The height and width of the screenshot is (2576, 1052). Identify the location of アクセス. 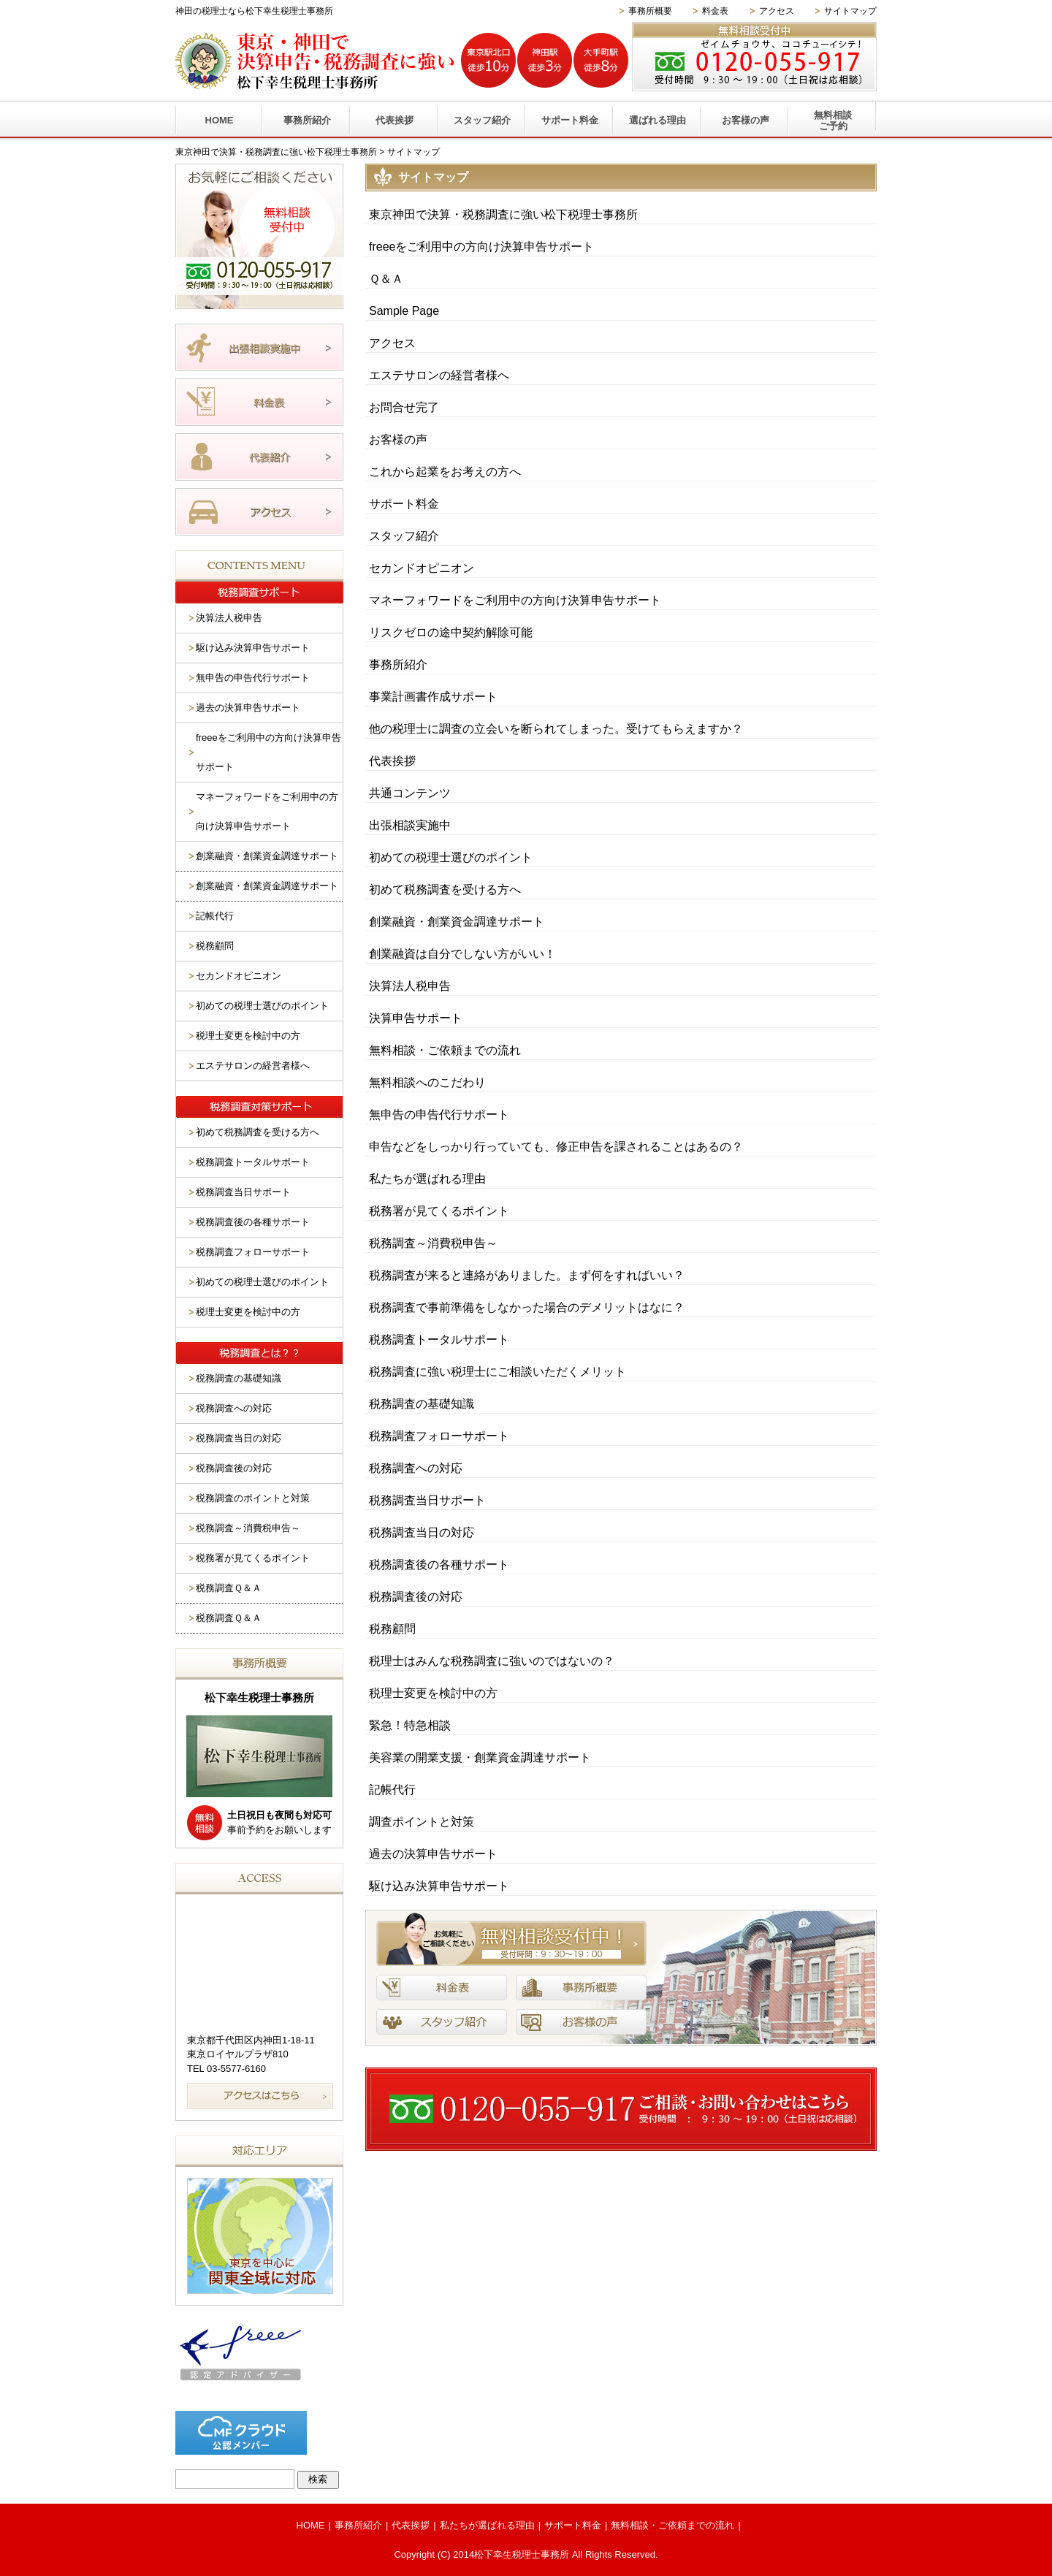
(776, 11).